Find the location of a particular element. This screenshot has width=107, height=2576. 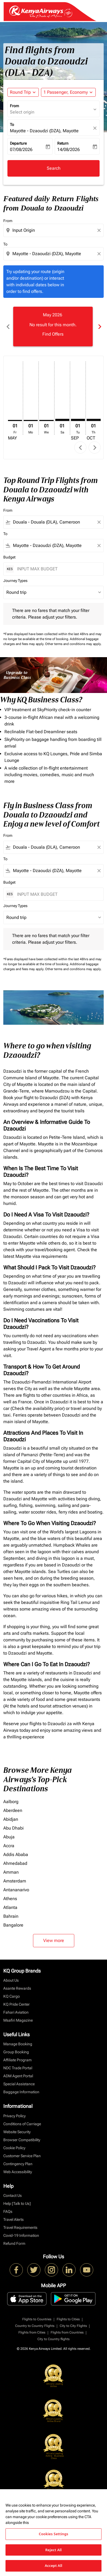

Contingency Plan is located at coordinates (17, 2164).